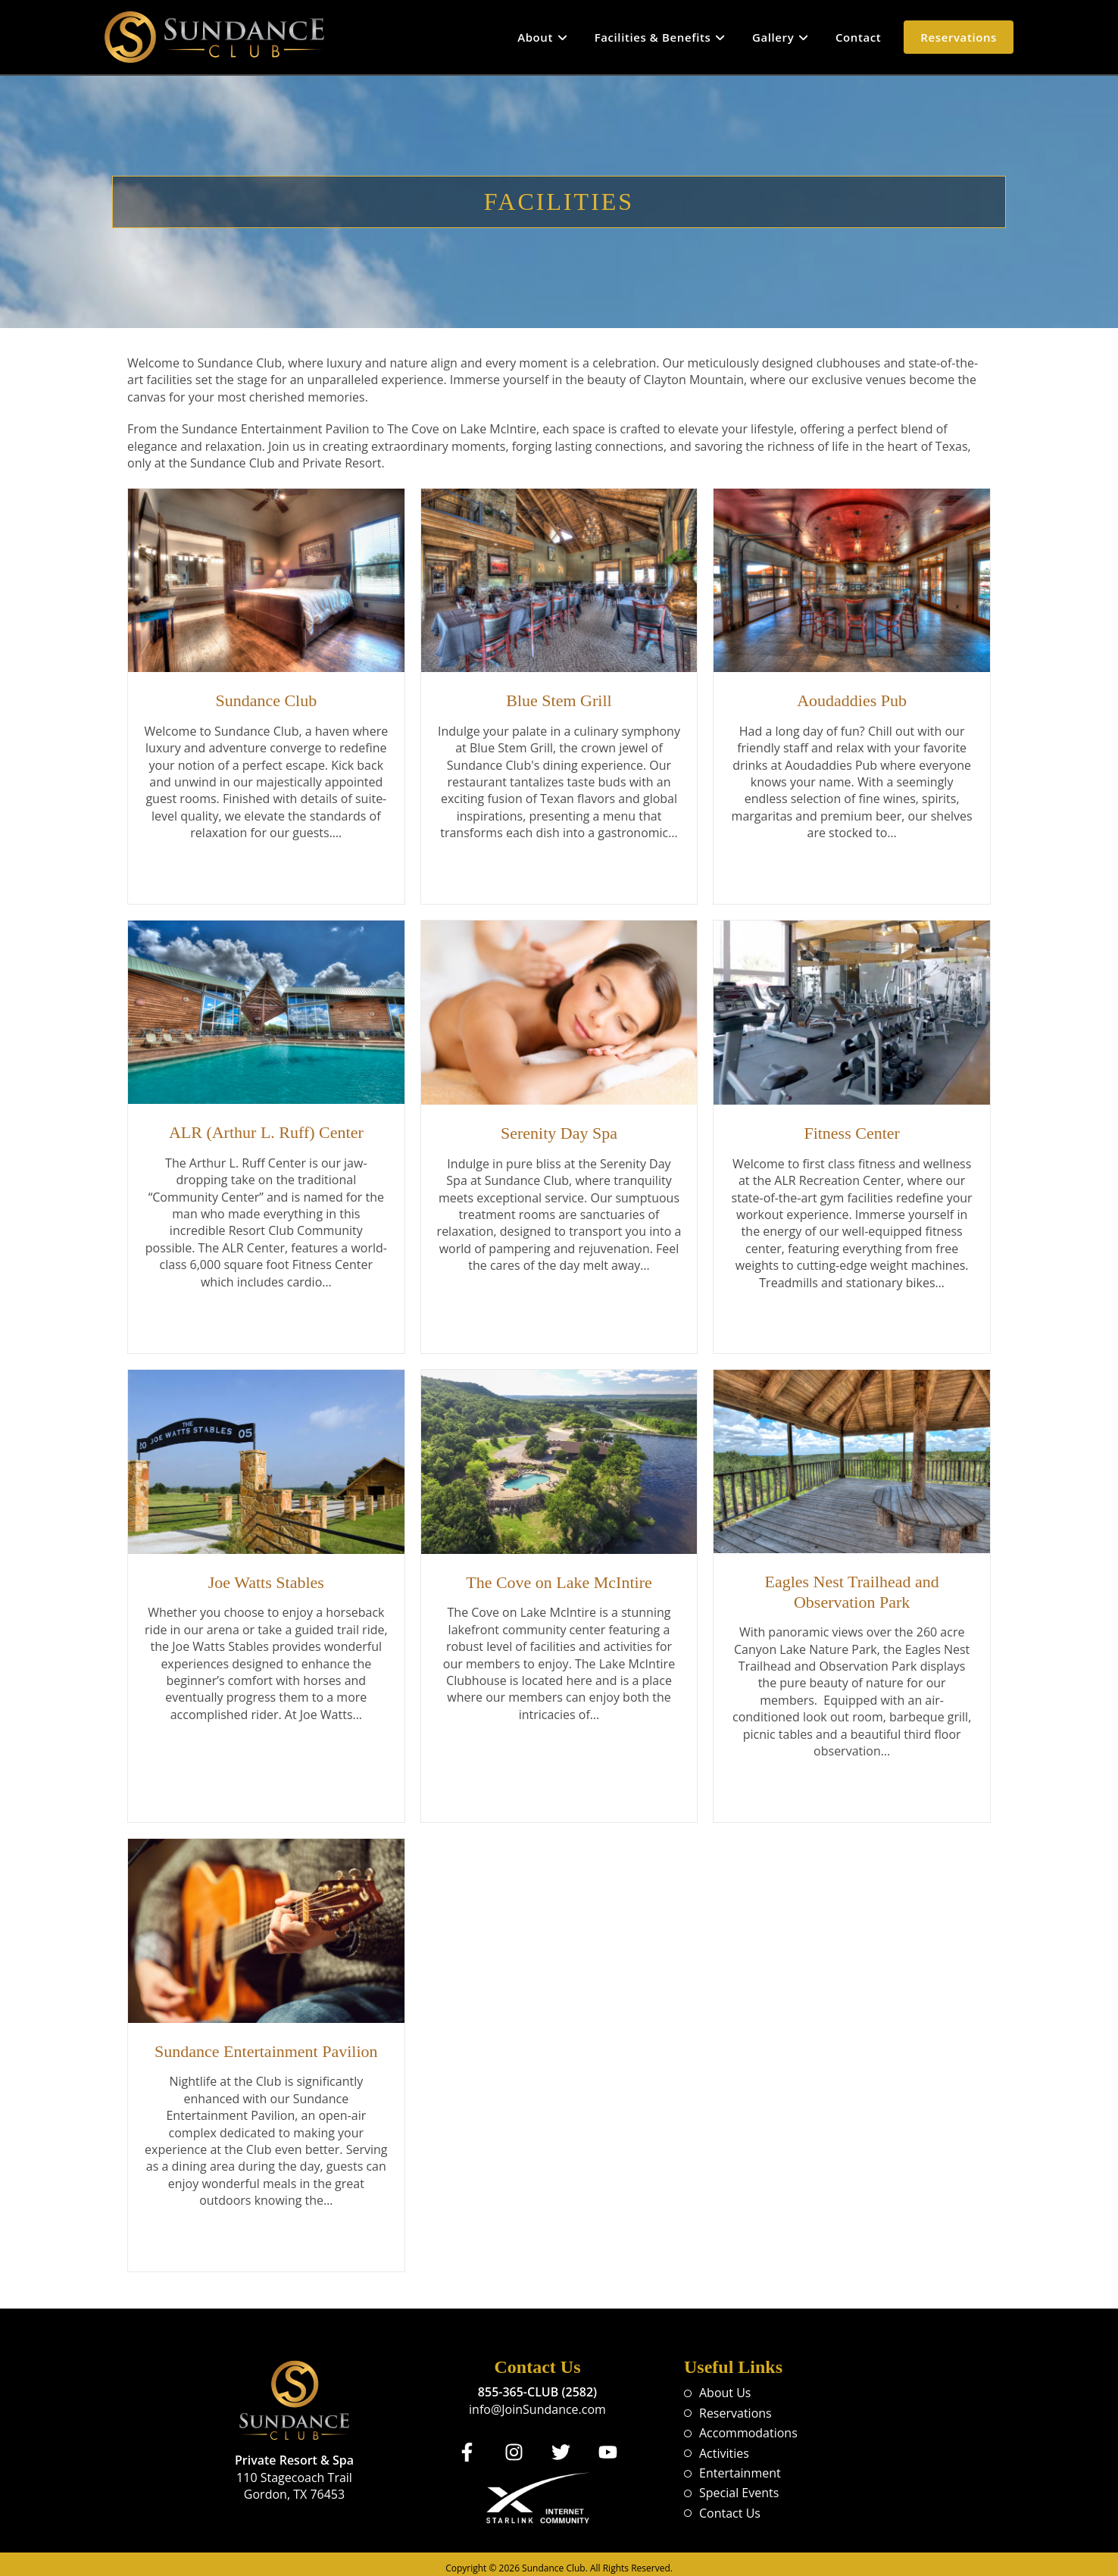  Describe the element at coordinates (558, 700) in the screenshot. I see `Blue Stem Grill` at that location.